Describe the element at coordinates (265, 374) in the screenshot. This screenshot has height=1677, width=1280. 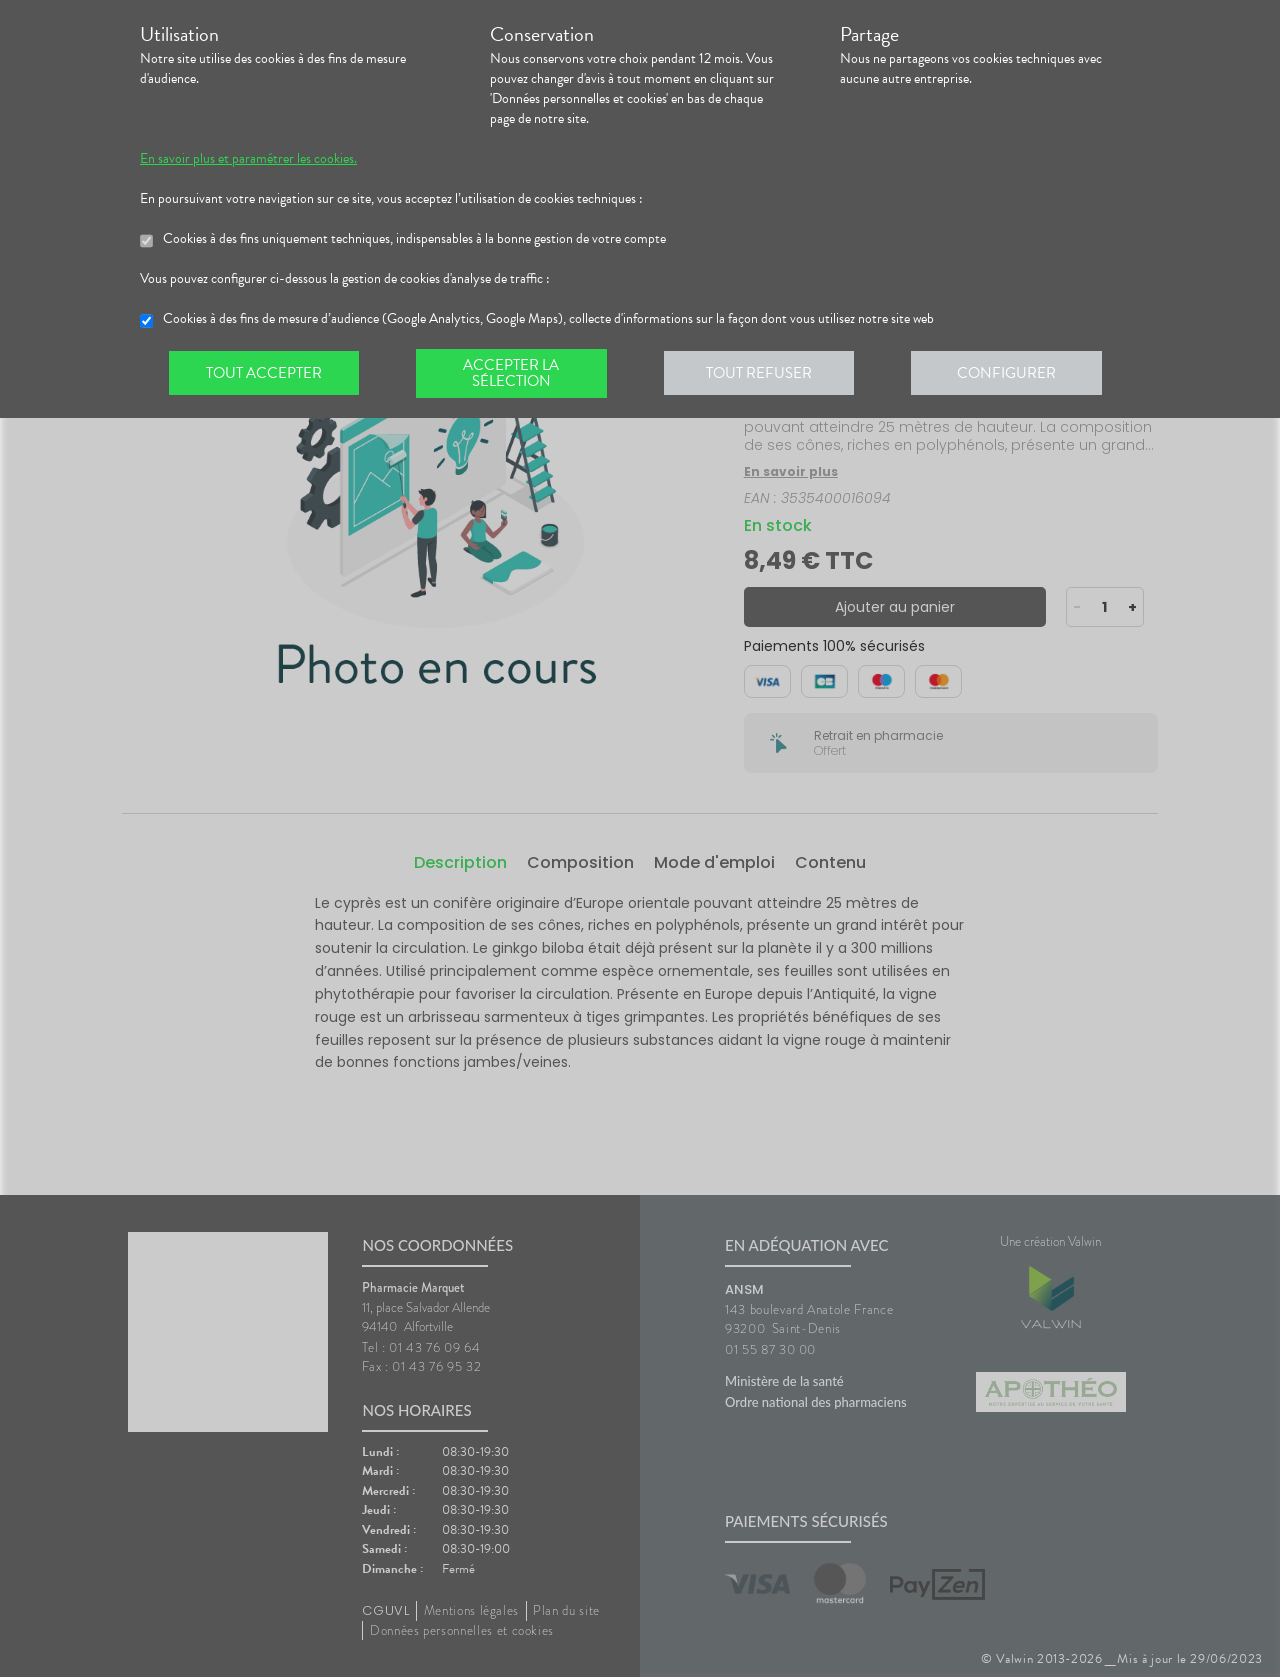
I see `Tout accepter` at that location.